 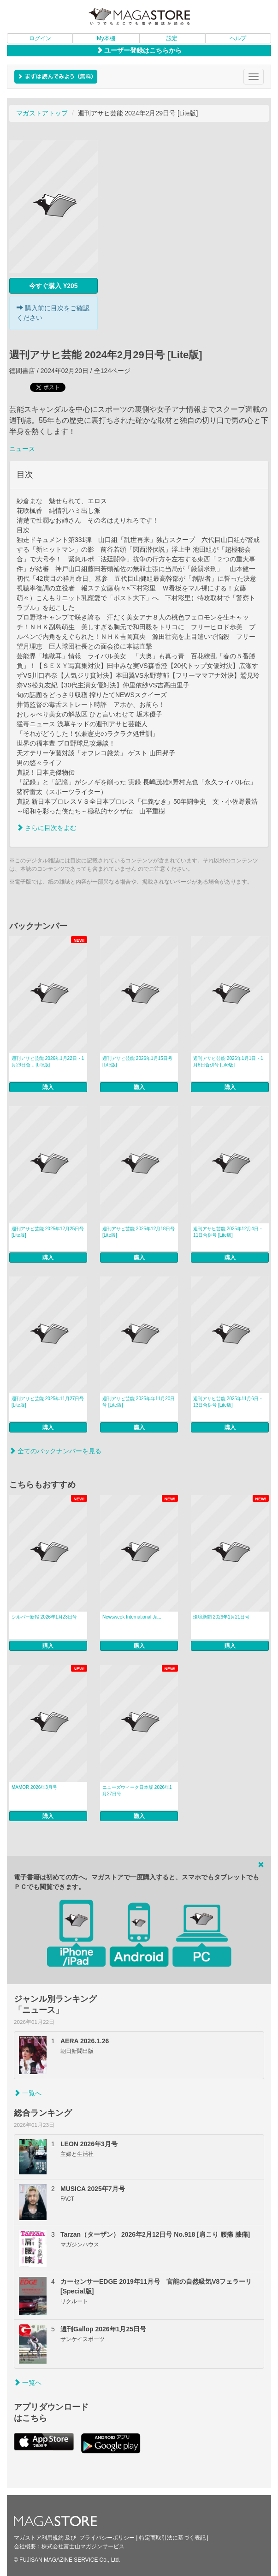 I want to click on 週刊アサヒ芸能 2025年11月27日号 [Lite版], so click(x=48, y=1402).